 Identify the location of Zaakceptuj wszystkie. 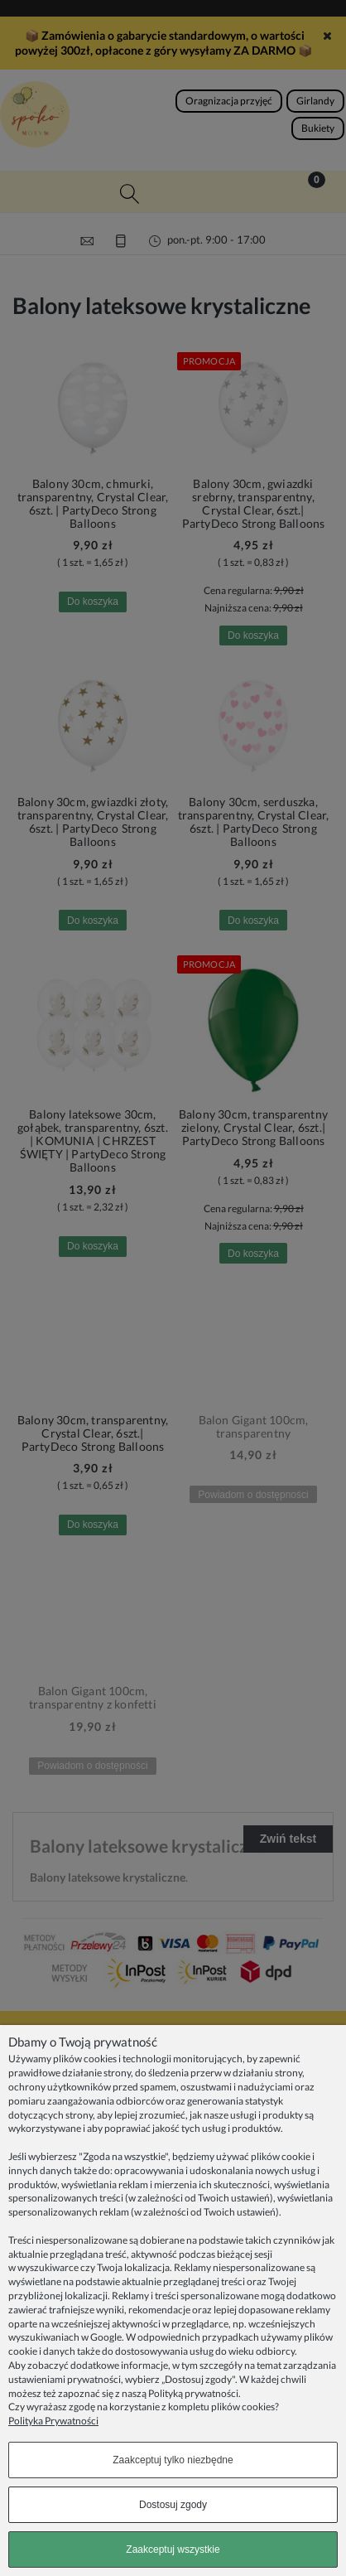
(172, 2549).